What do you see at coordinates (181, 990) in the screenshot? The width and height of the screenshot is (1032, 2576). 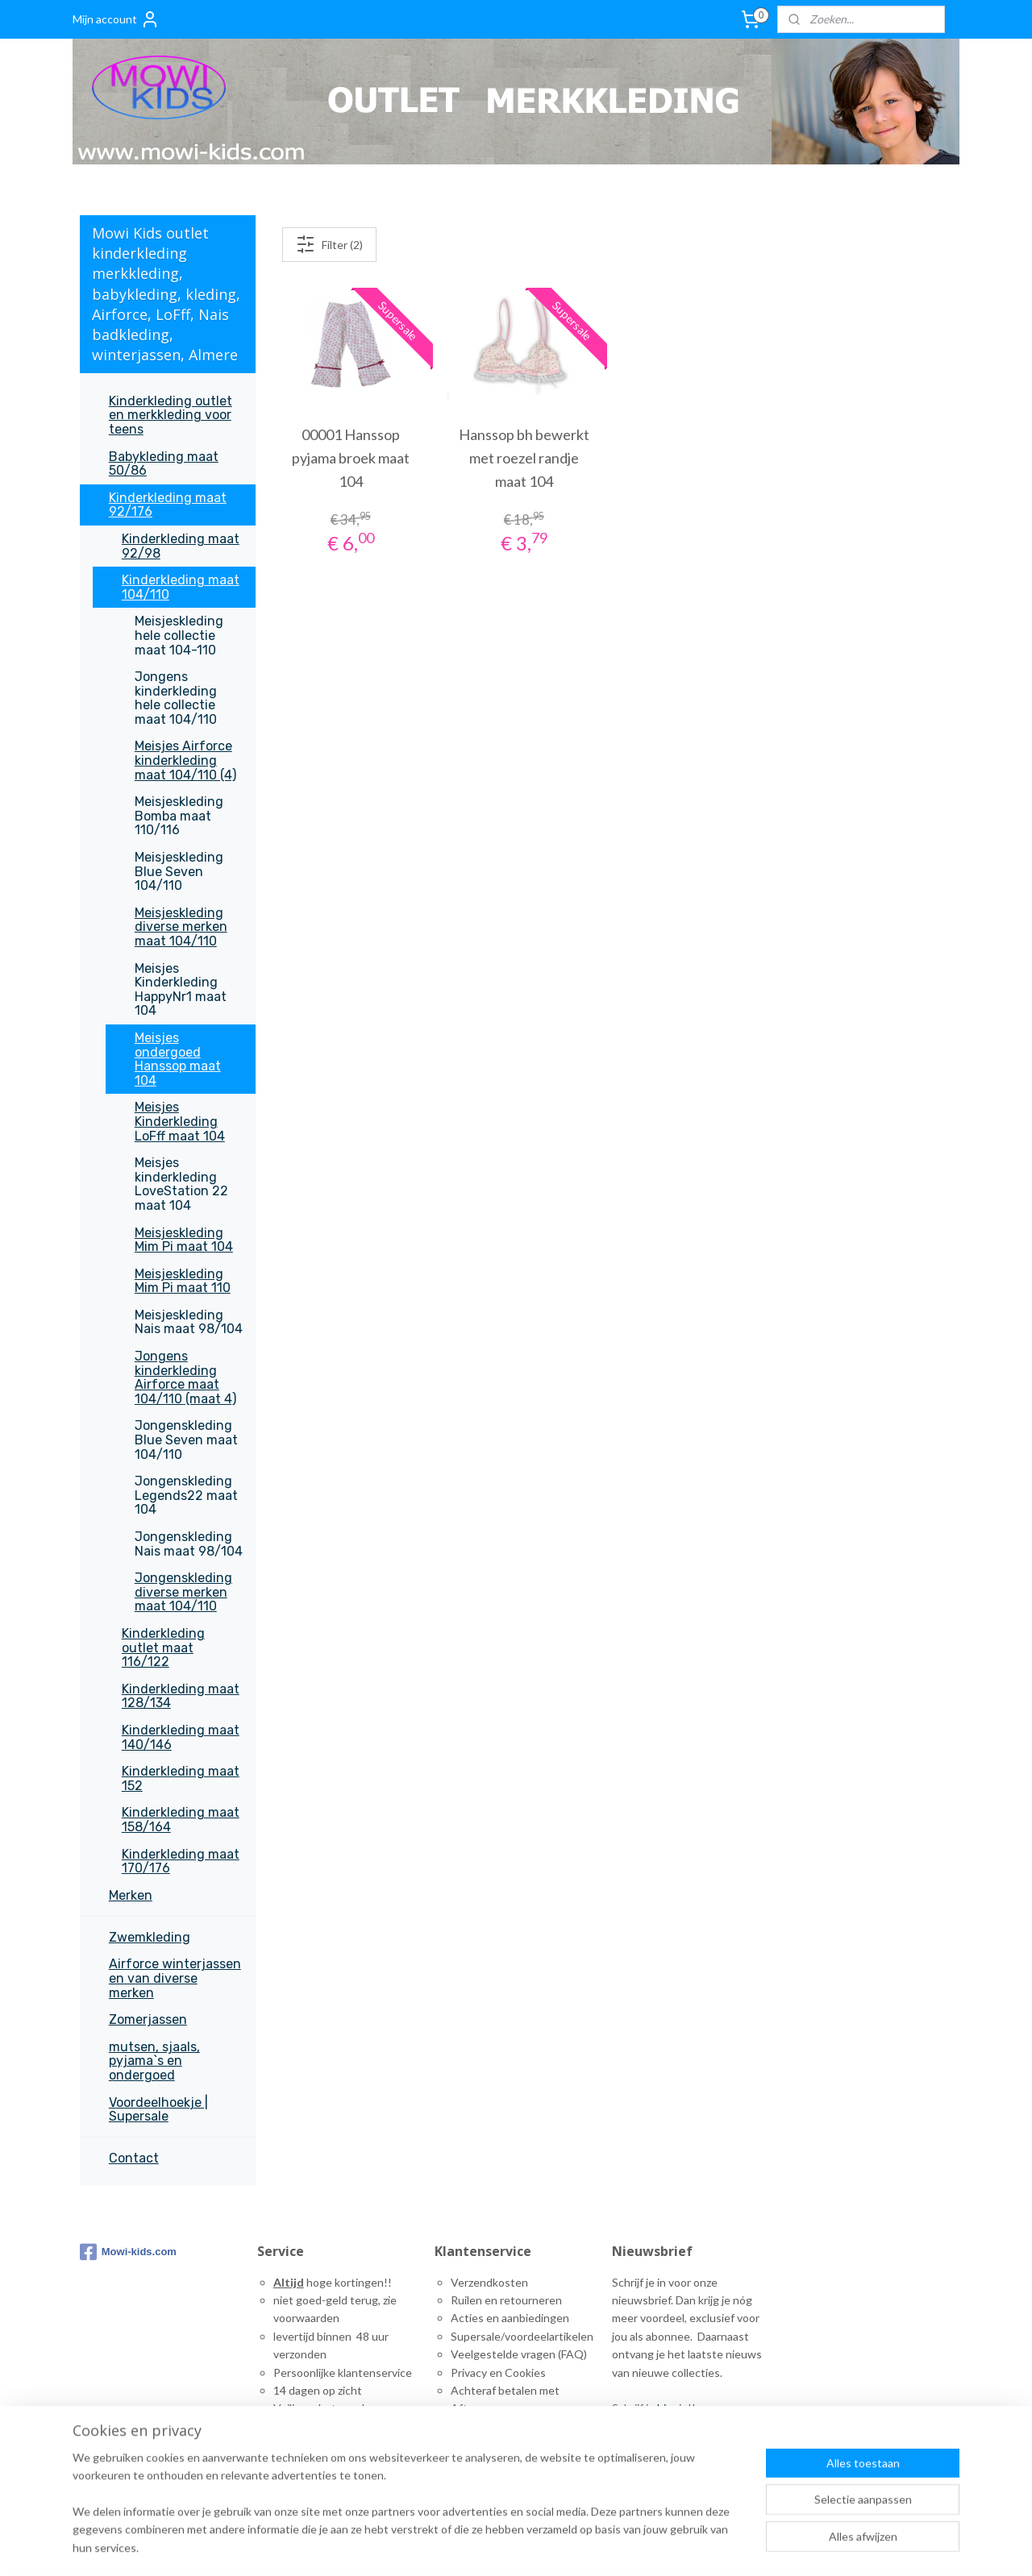 I see `Meisjes Kinderkleding HappyNr1 maat 104` at bounding box center [181, 990].